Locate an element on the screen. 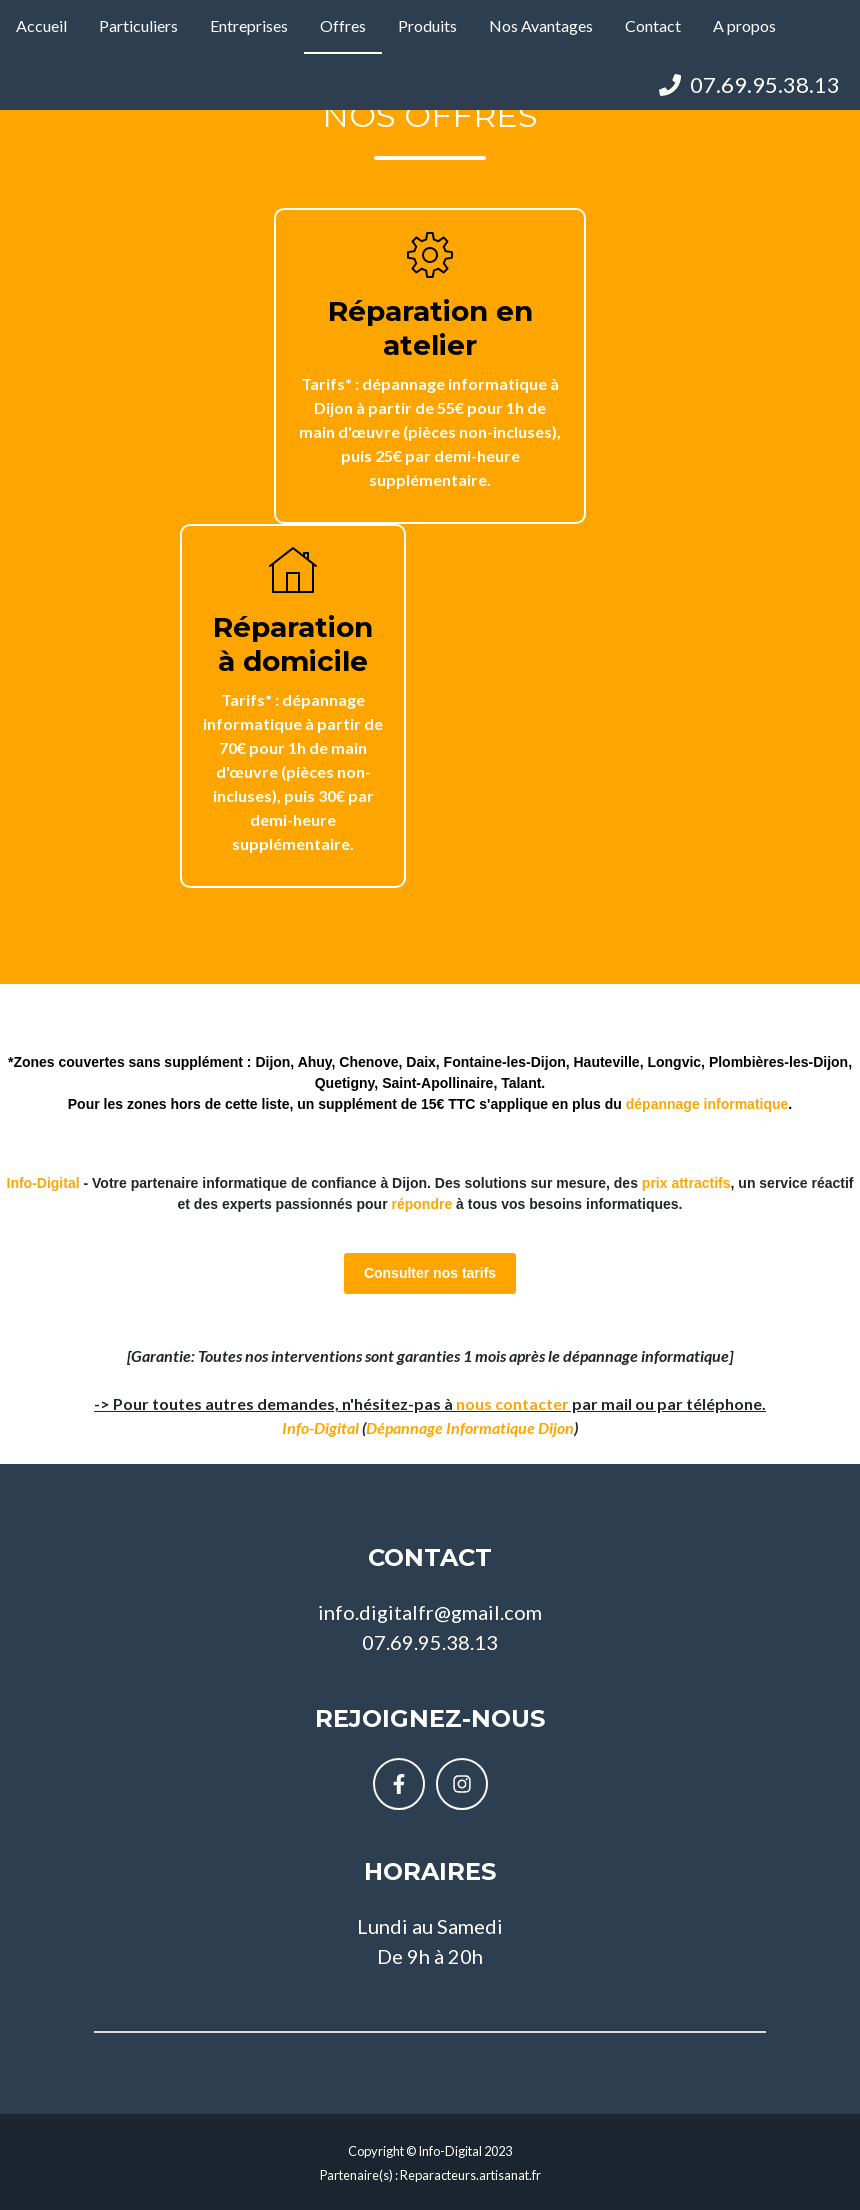 This screenshot has height=2210, width=860. Entreprises is located at coordinates (249, 25).